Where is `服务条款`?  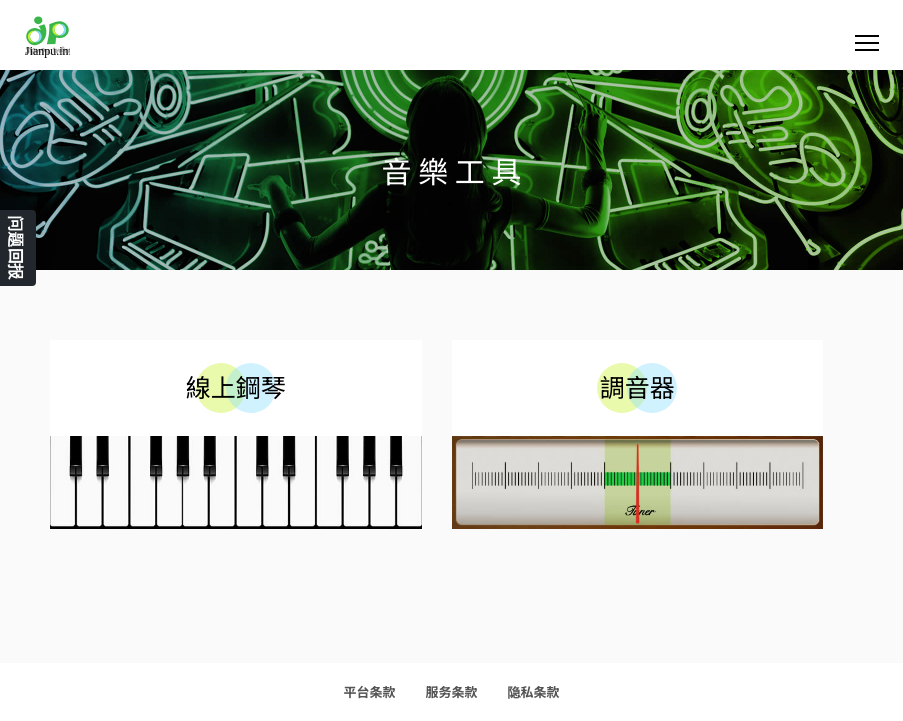
服务条款 is located at coordinates (451, 691).